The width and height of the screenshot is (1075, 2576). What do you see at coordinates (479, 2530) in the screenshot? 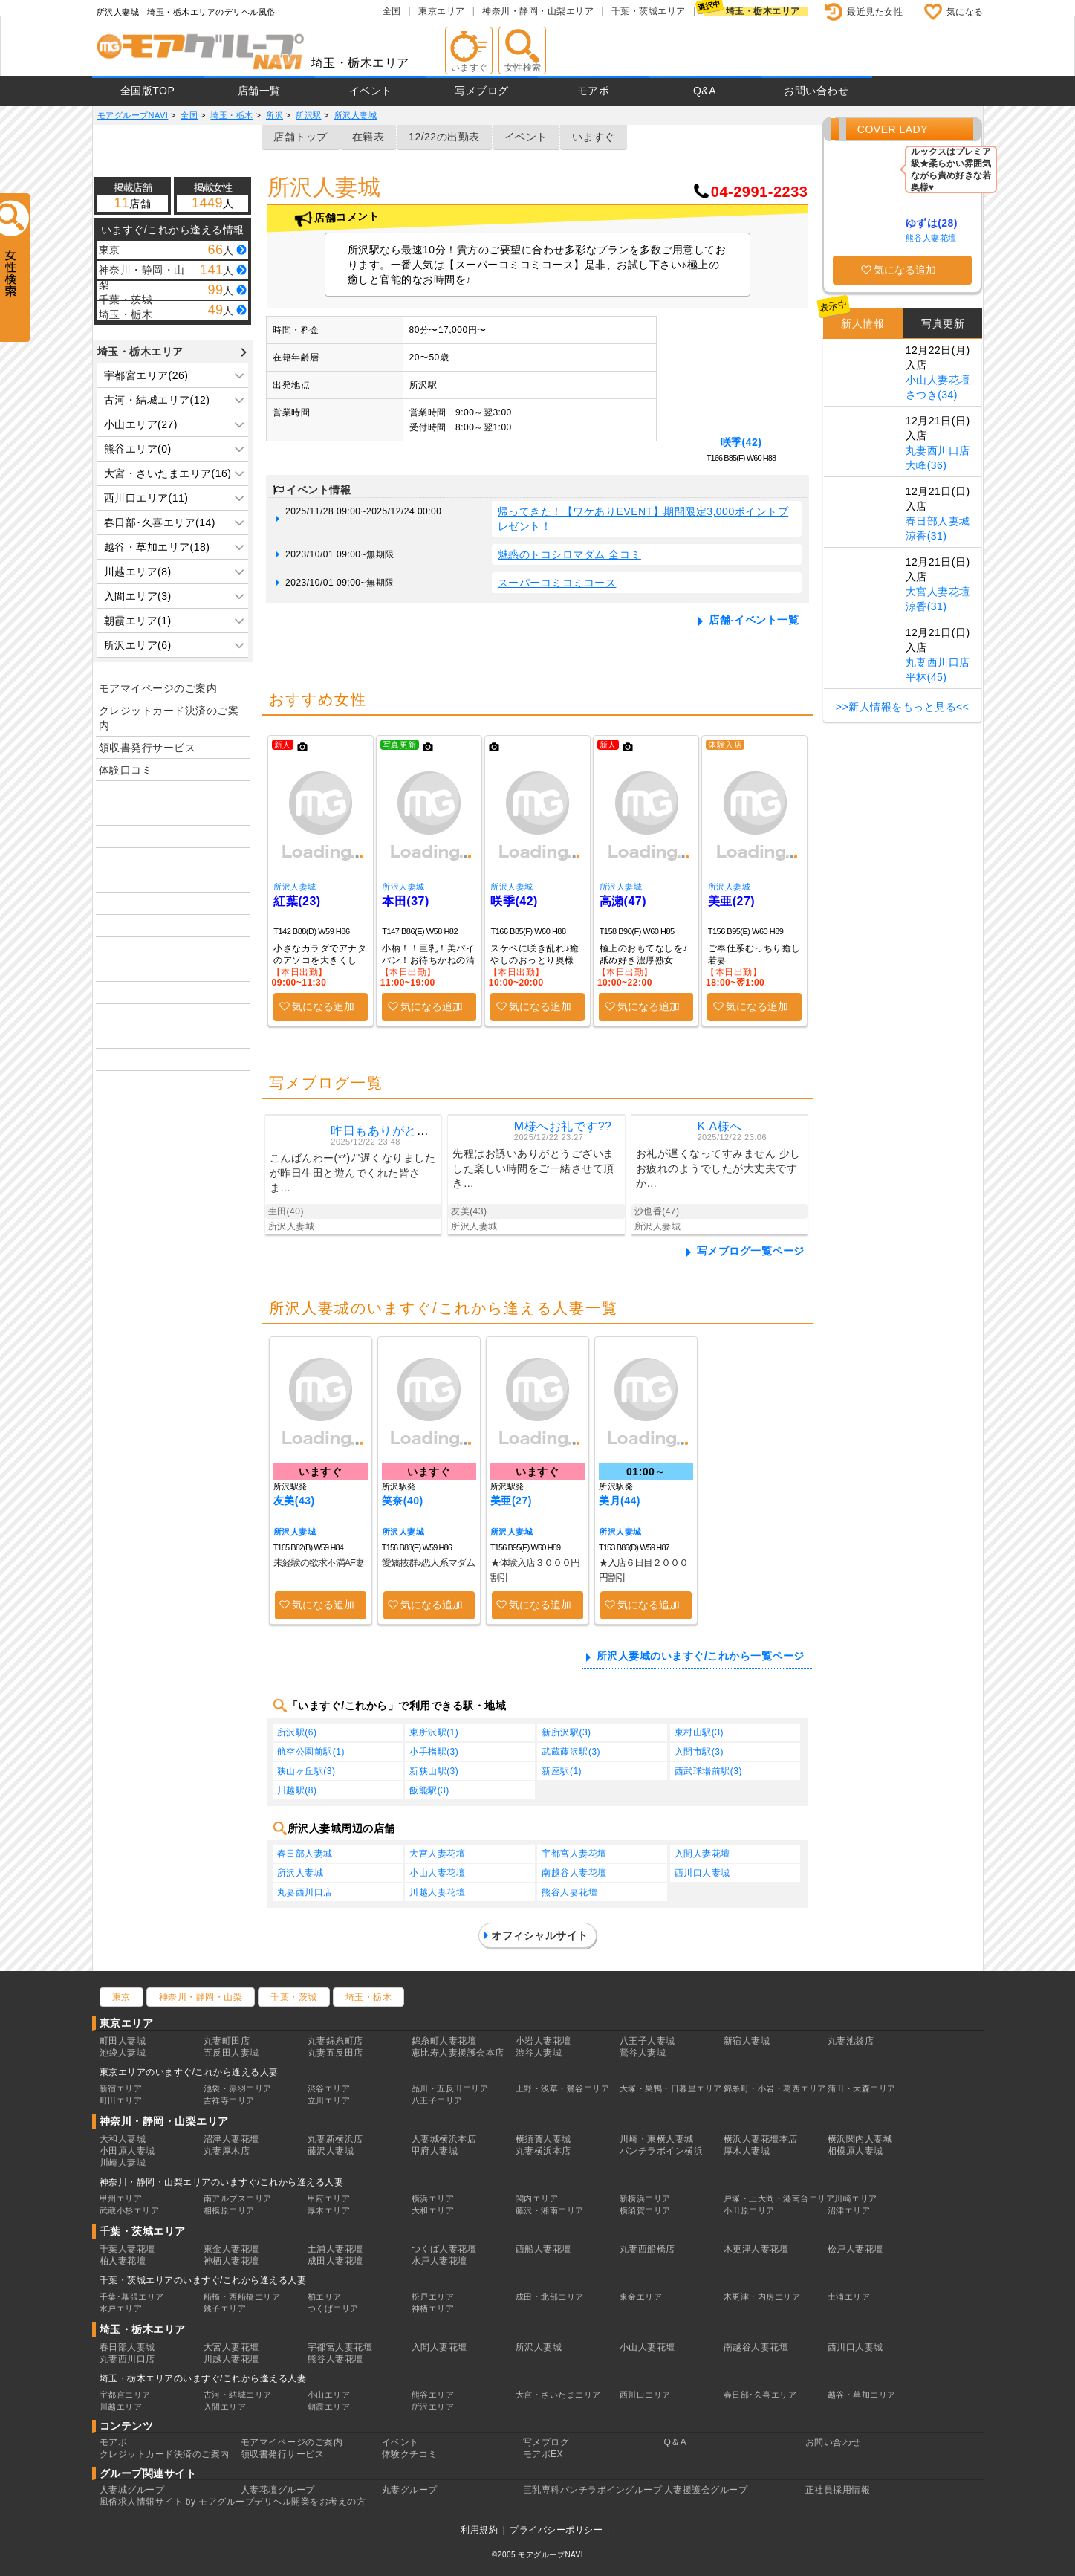
I see `利用規約` at bounding box center [479, 2530].